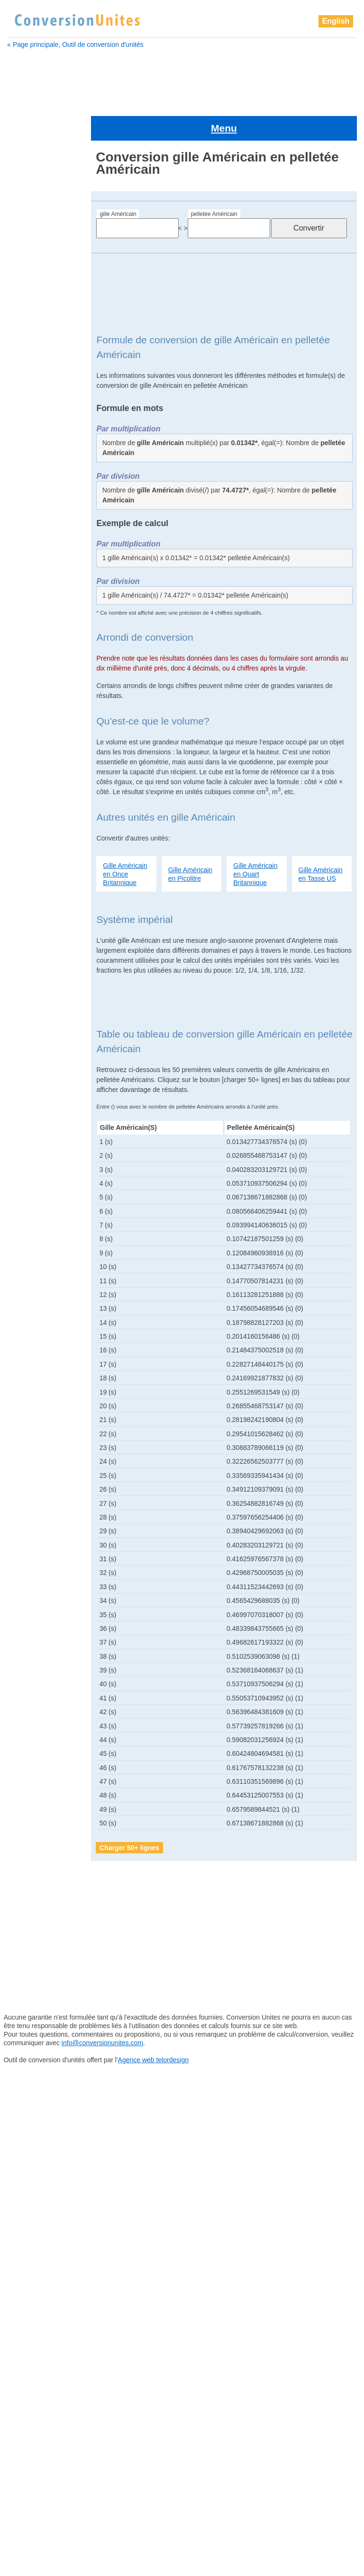 The height and width of the screenshot is (2576, 364). What do you see at coordinates (31, 1534) in the screenshot?
I see `sillon cube` at bounding box center [31, 1534].